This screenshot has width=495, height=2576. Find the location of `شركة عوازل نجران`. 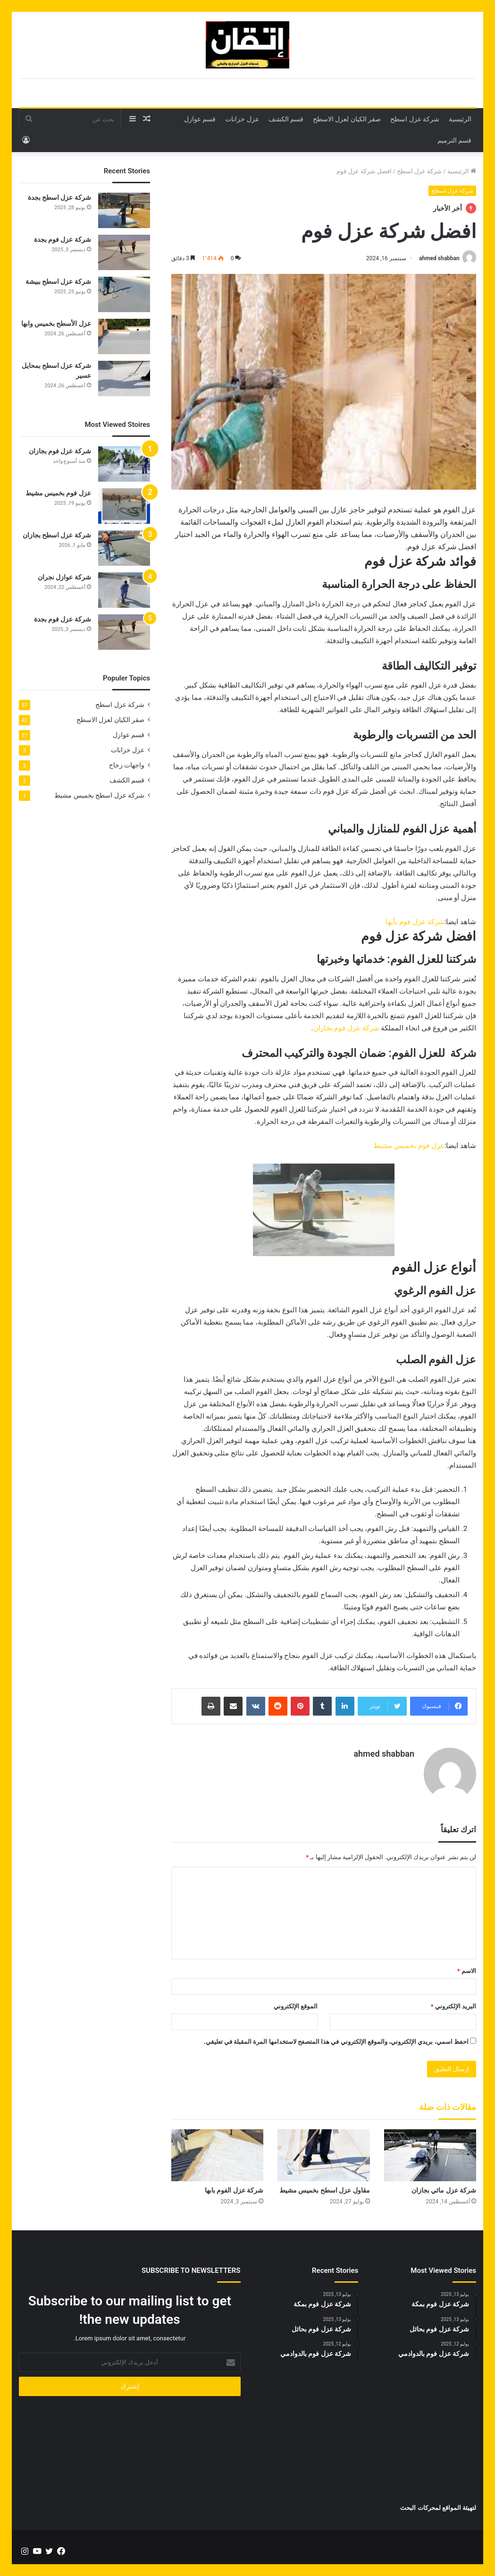

شركة عوازل نجران is located at coordinates (64, 577).